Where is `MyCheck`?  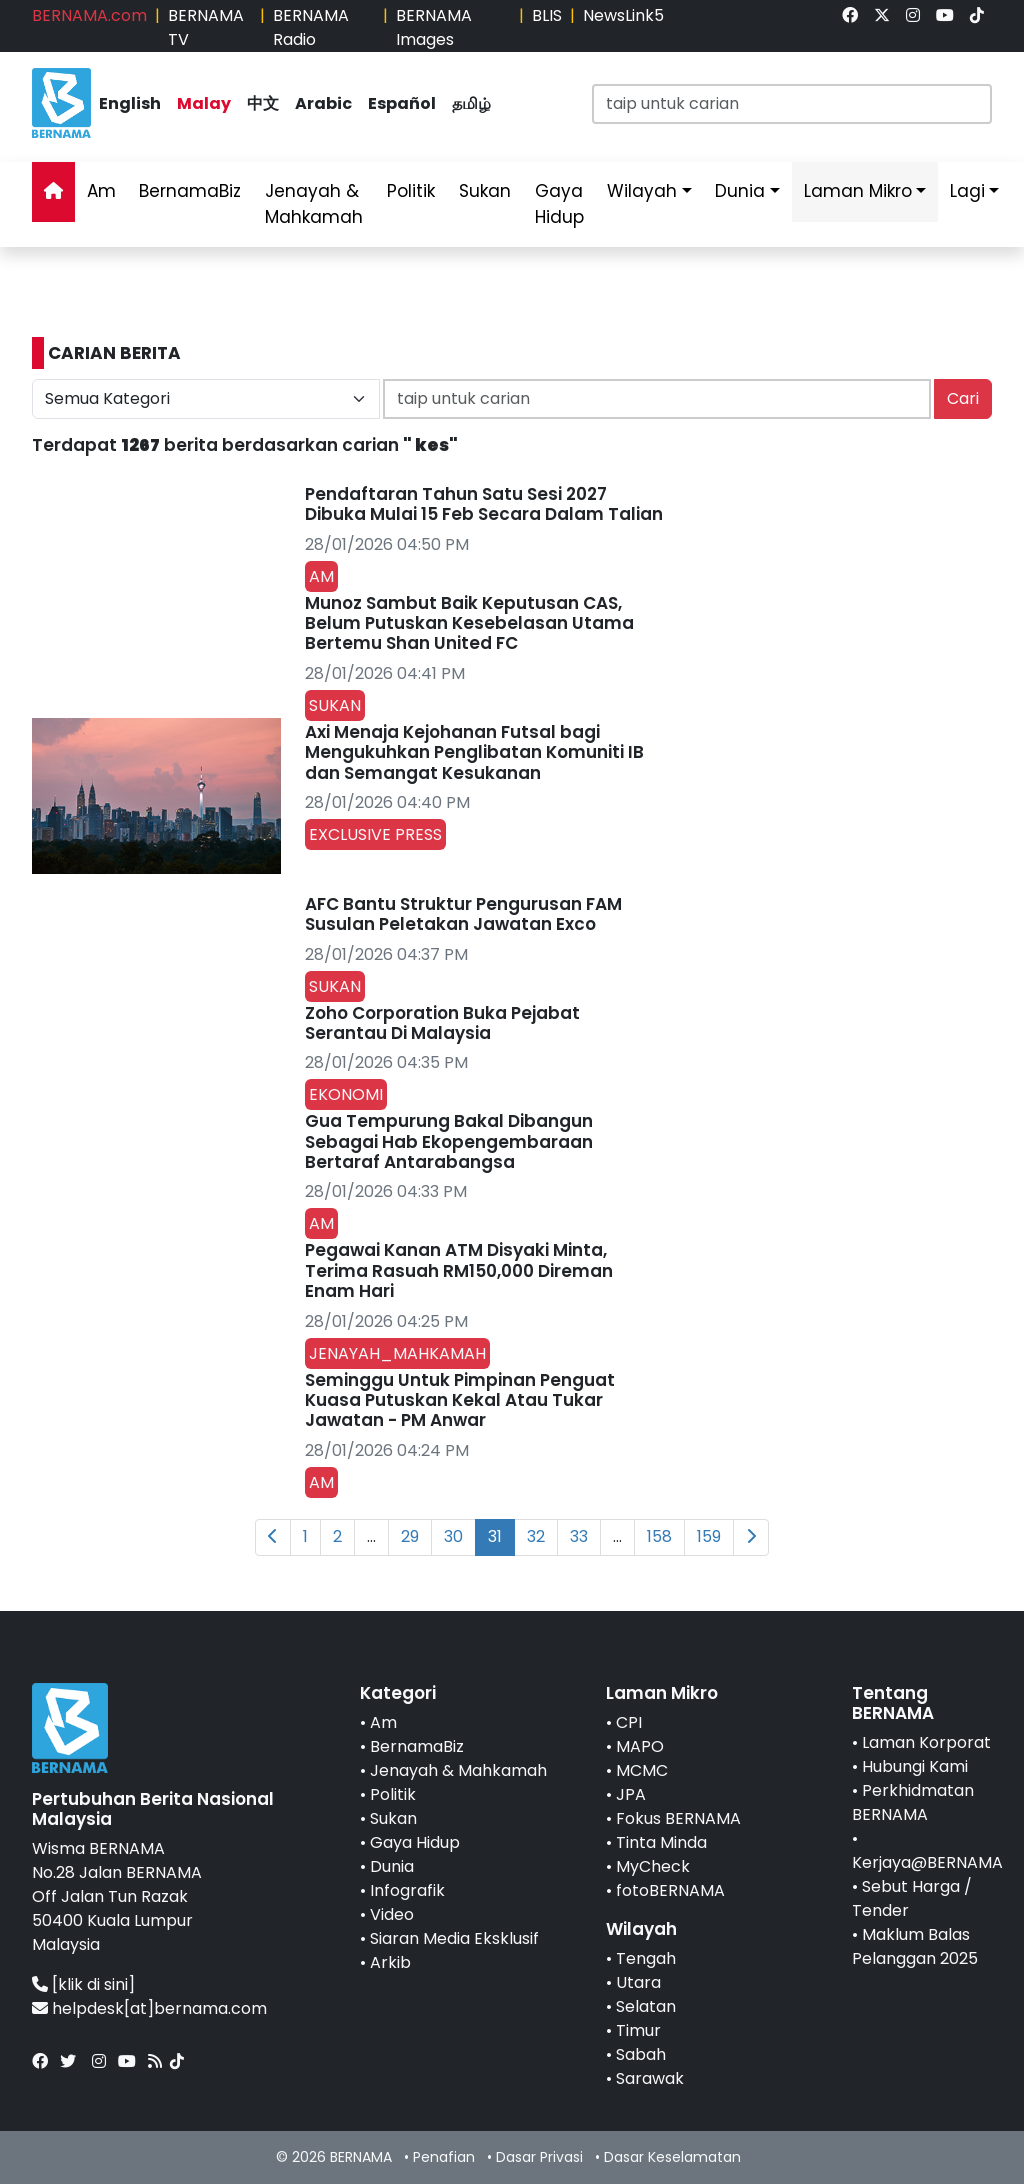
MyCheck is located at coordinates (653, 1866).